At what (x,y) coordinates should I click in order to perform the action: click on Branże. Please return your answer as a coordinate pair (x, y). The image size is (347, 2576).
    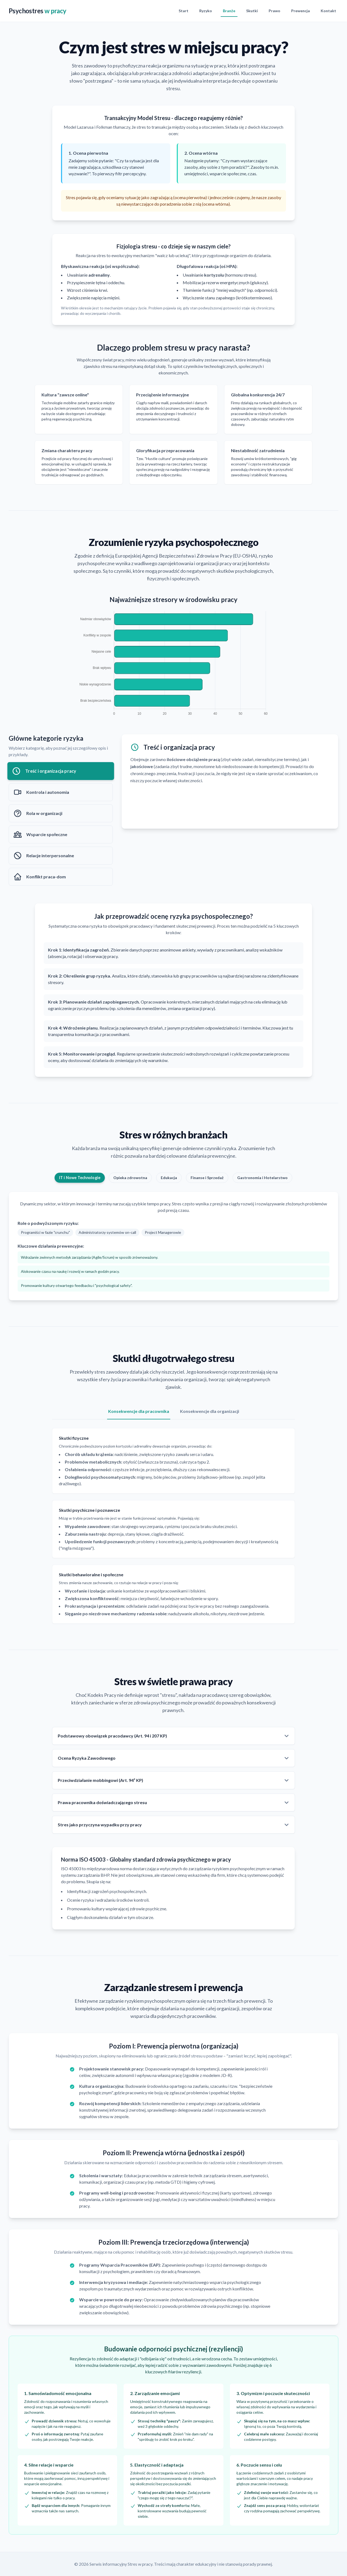
    Looking at the image, I should click on (229, 10).